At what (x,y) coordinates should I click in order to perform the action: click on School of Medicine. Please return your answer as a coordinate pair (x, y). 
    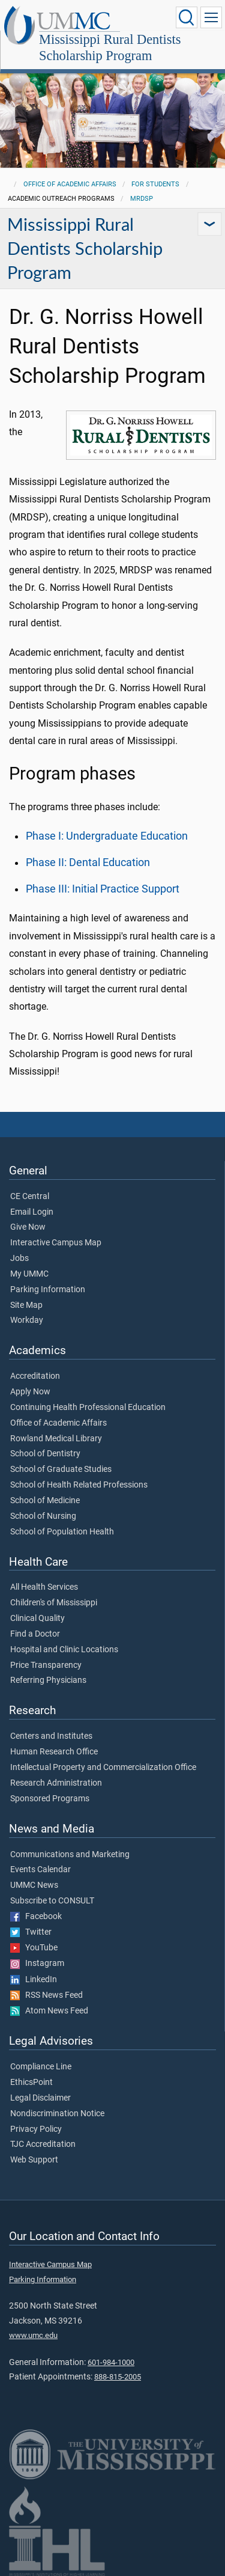
    Looking at the image, I should click on (45, 1501).